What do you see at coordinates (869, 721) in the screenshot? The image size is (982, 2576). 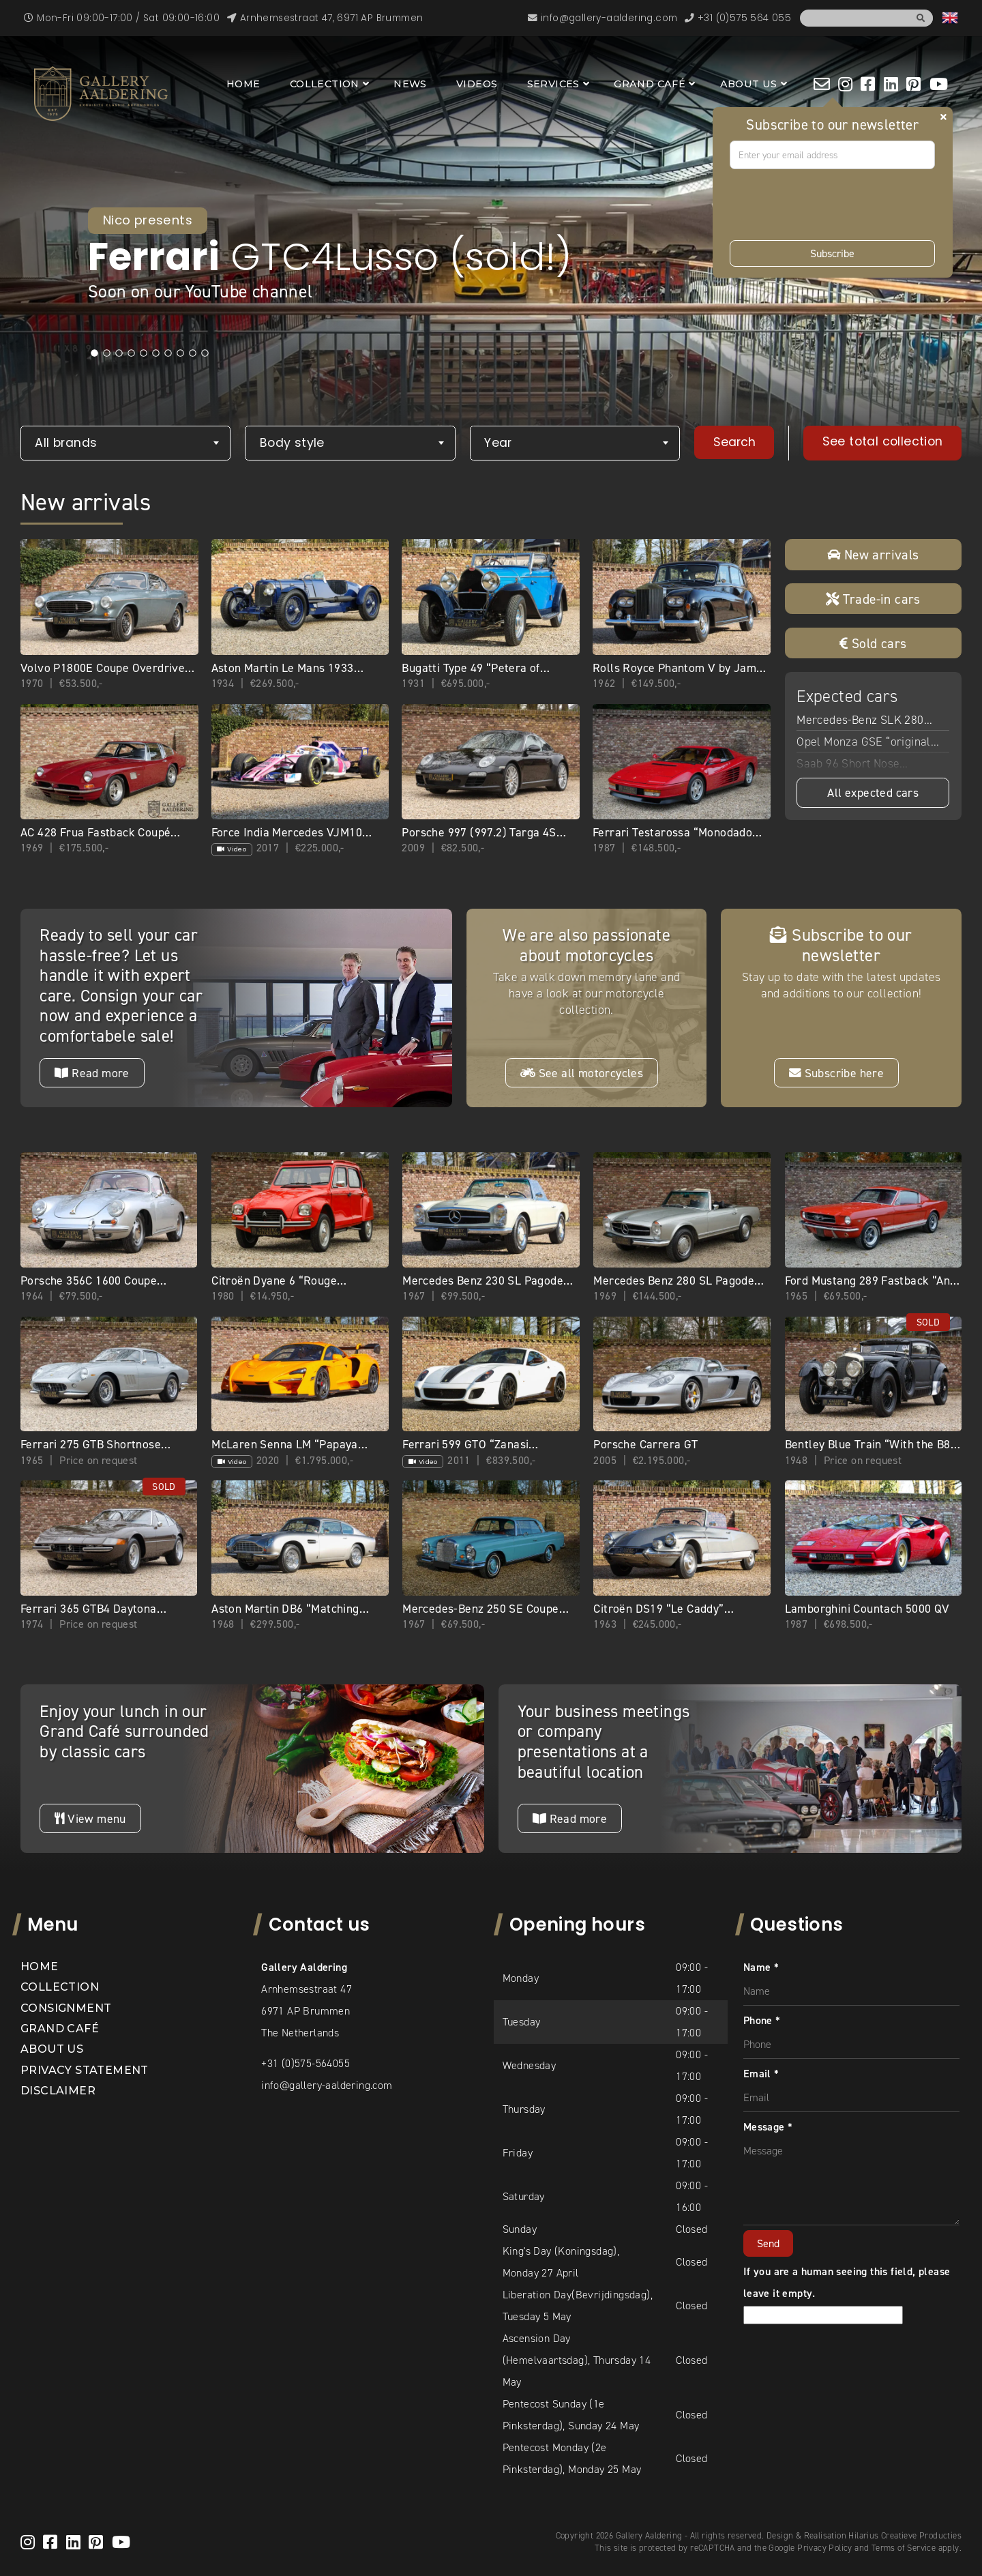 I see `Mercedes-Benz SLK 280 “Benitoite Blue with Alpaca”` at bounding box center [869, 721].